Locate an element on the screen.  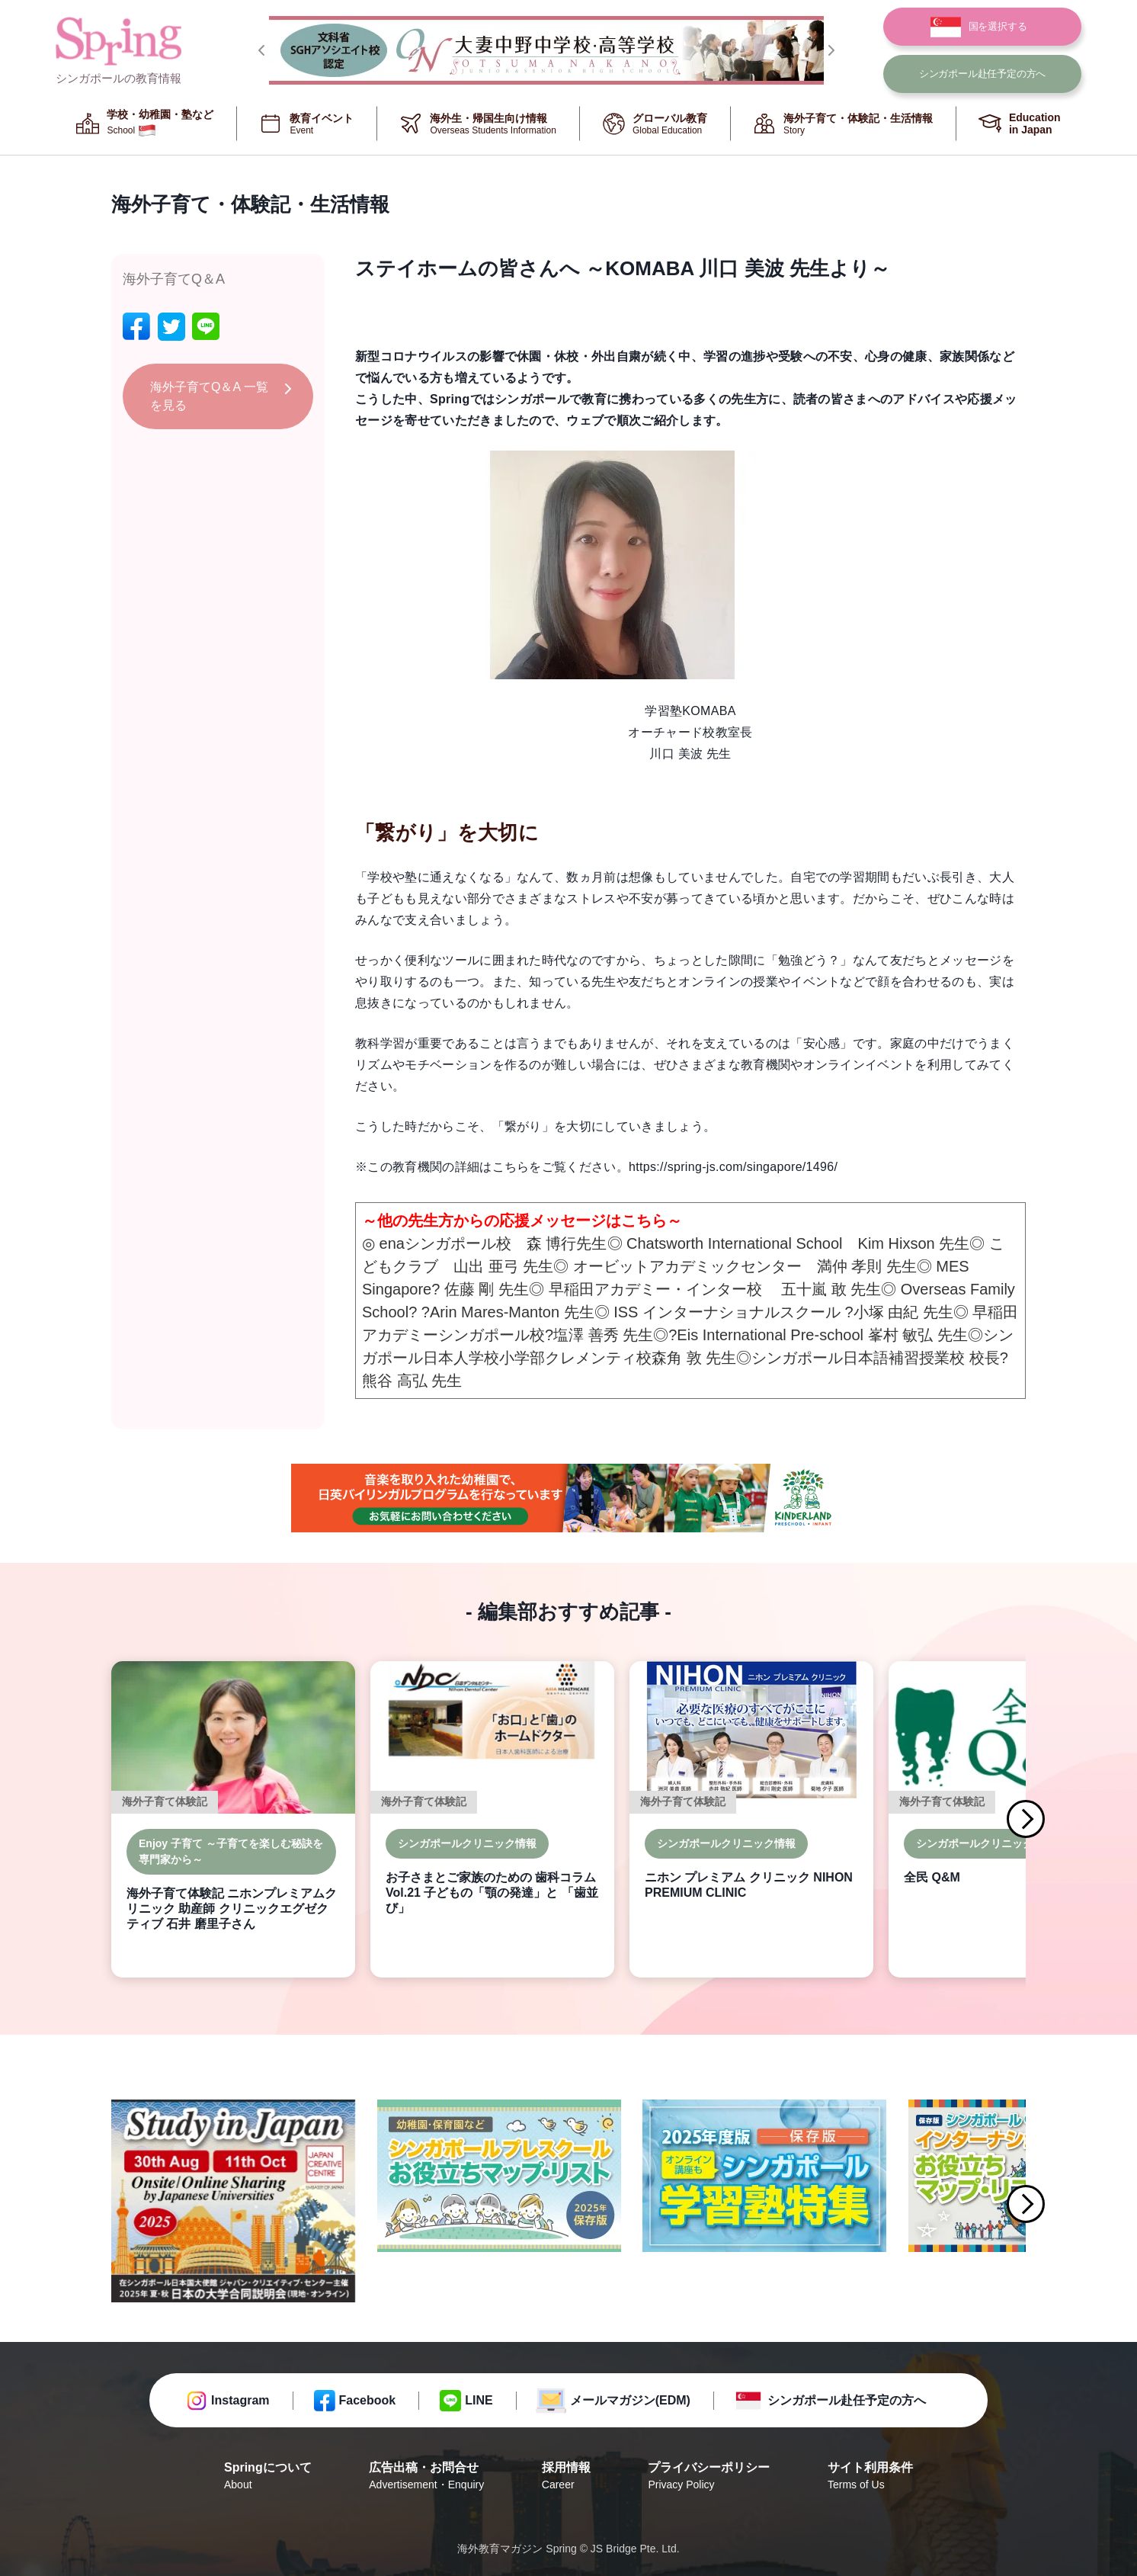
[facebook] is located at coordinates (136, 327).